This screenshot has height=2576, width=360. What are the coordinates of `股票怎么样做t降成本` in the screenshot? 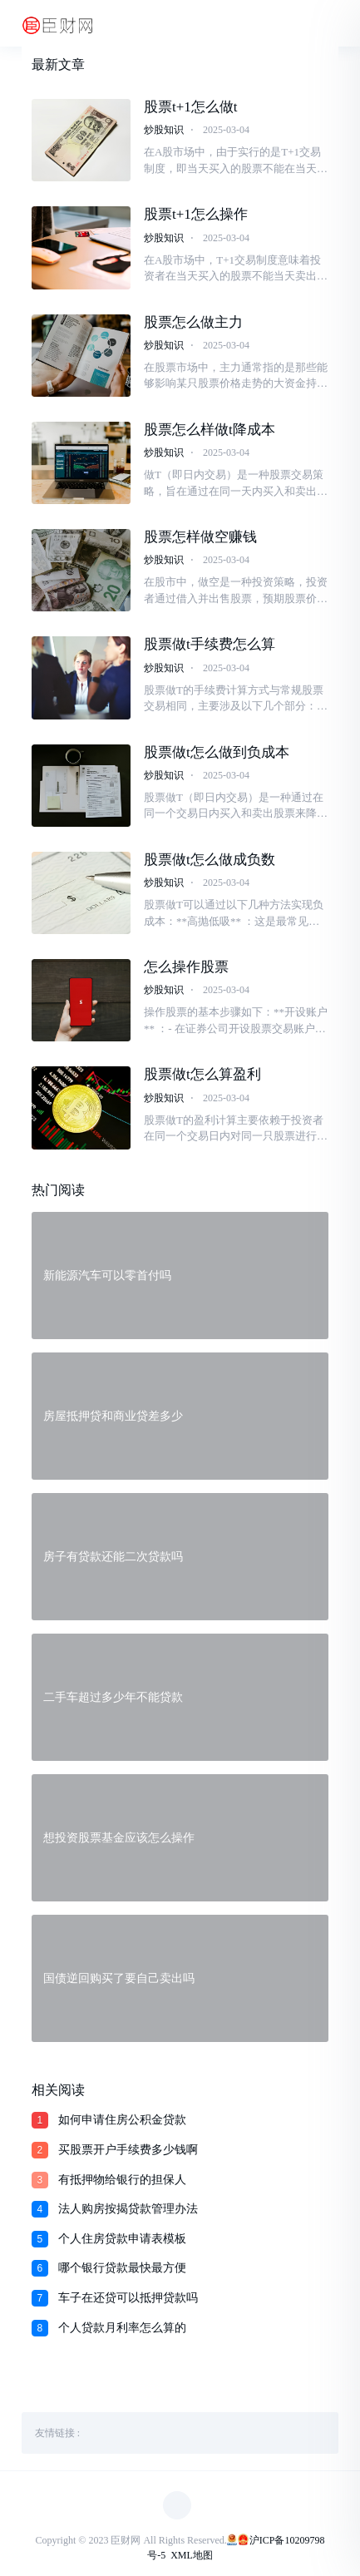 It's located at (209, 430).